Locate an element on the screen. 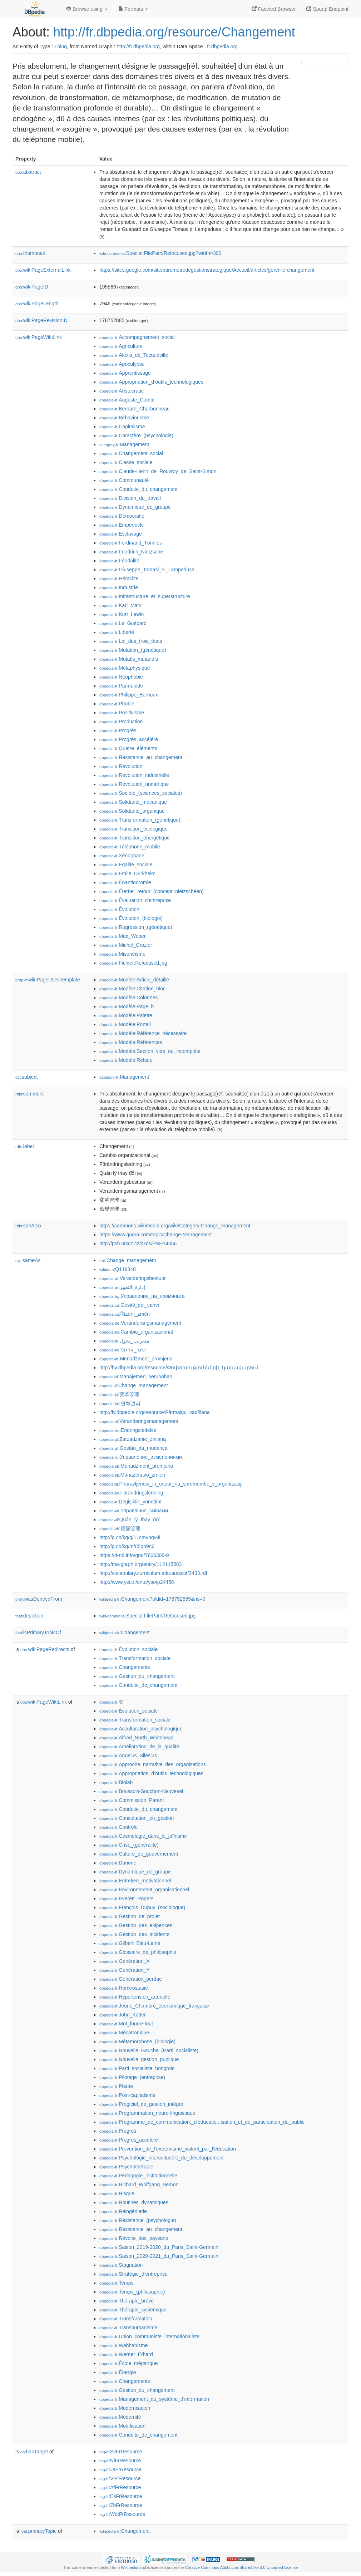  :Émile_Durkheim is located at coordinates (127, 873).